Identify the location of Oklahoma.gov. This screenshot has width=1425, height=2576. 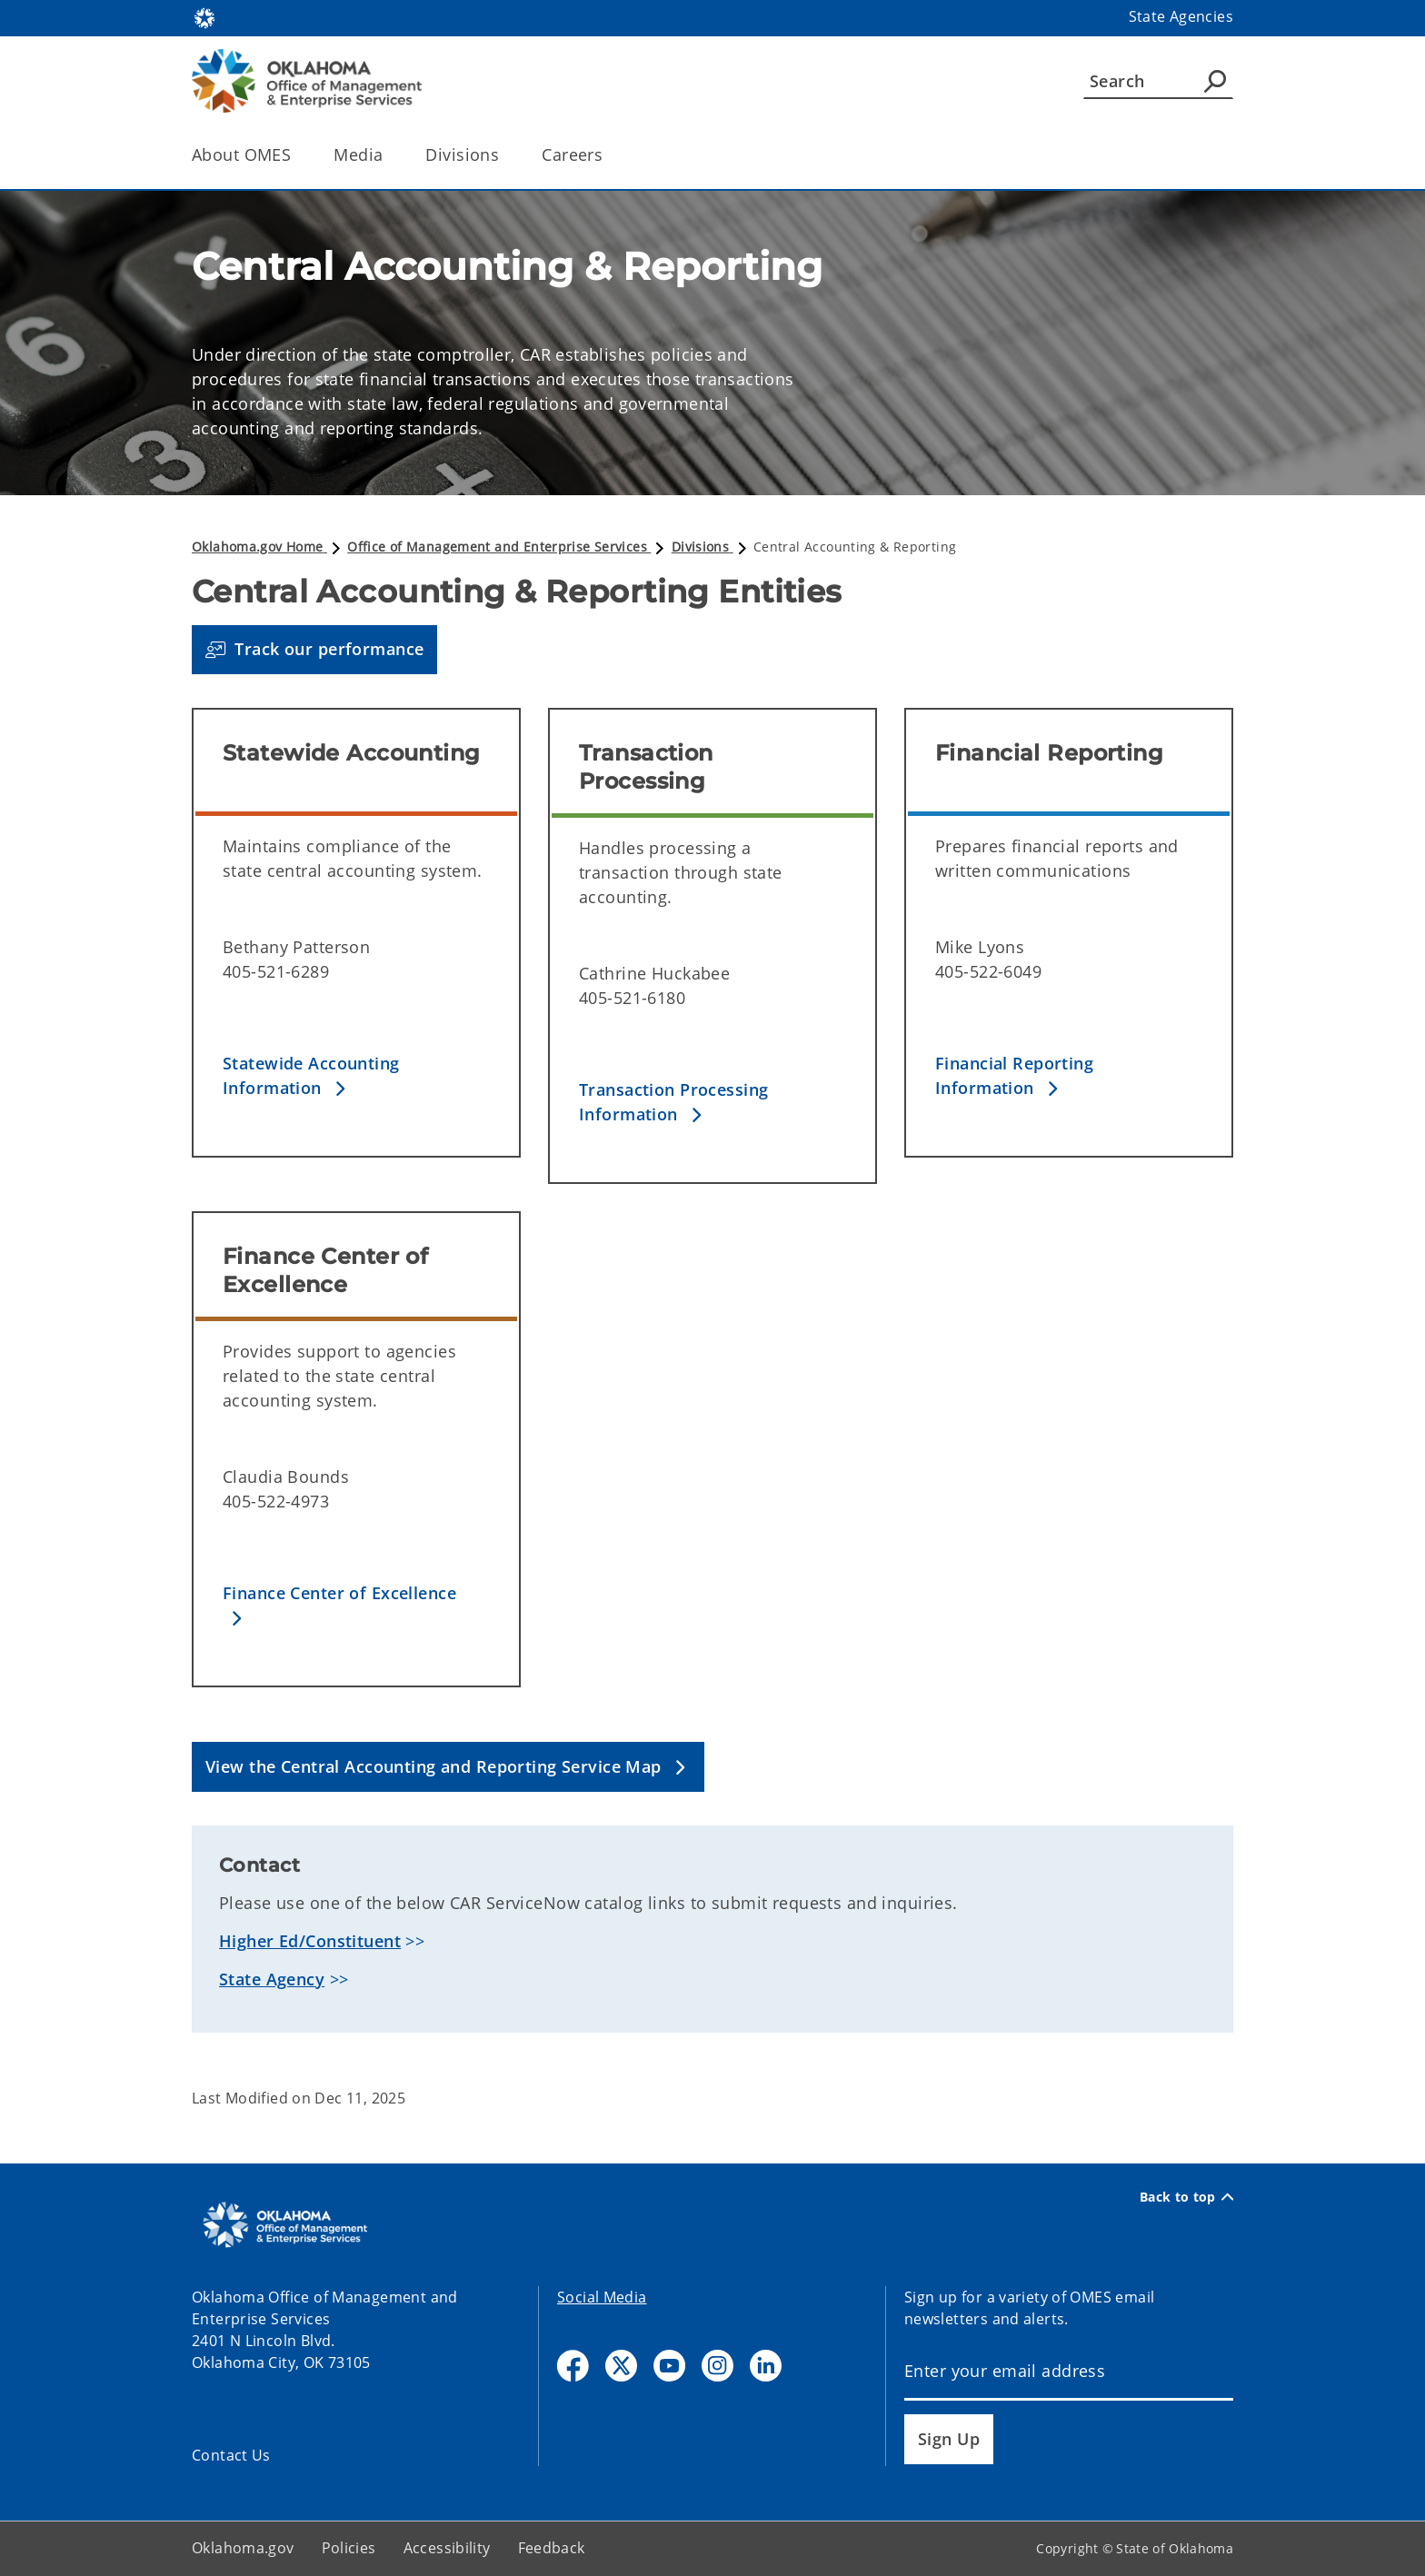
(243, 2548).